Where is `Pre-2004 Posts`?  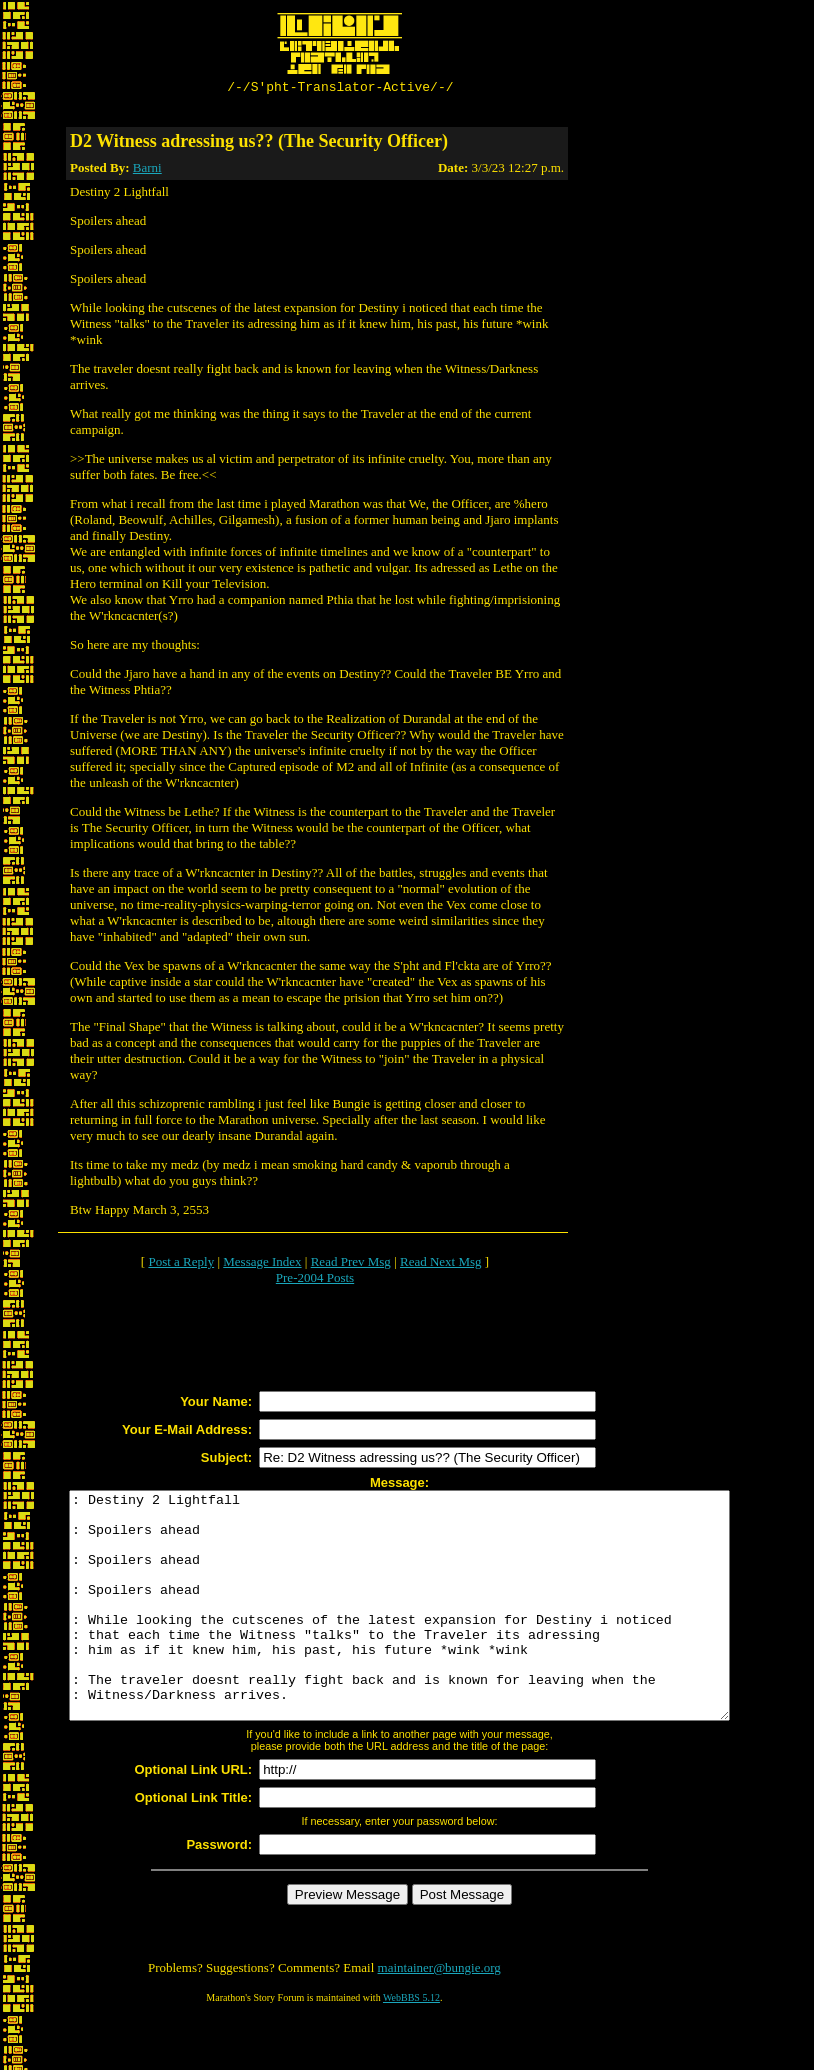 Pre-2004 Posts is located at coordinates (315, 1280).